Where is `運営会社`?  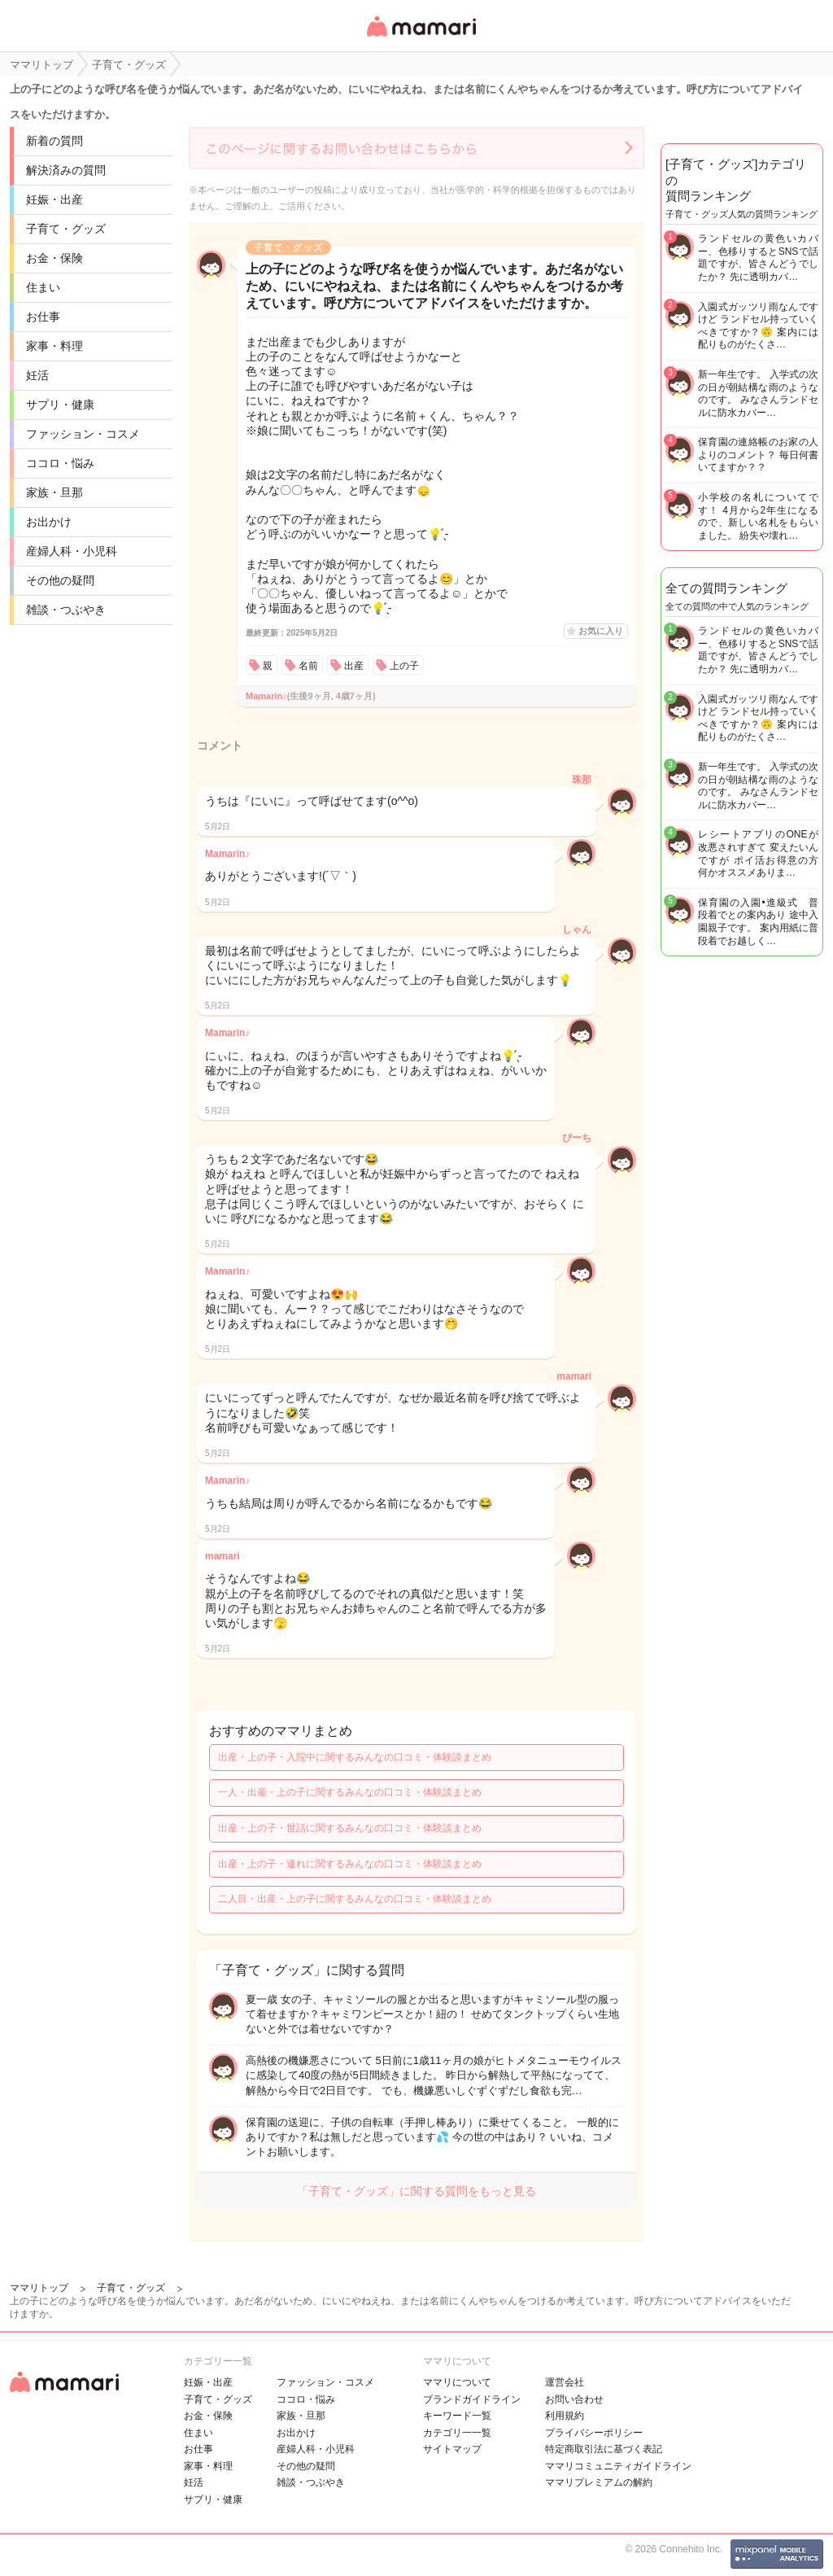 運営会社 is located at coordinates (564, 2382).